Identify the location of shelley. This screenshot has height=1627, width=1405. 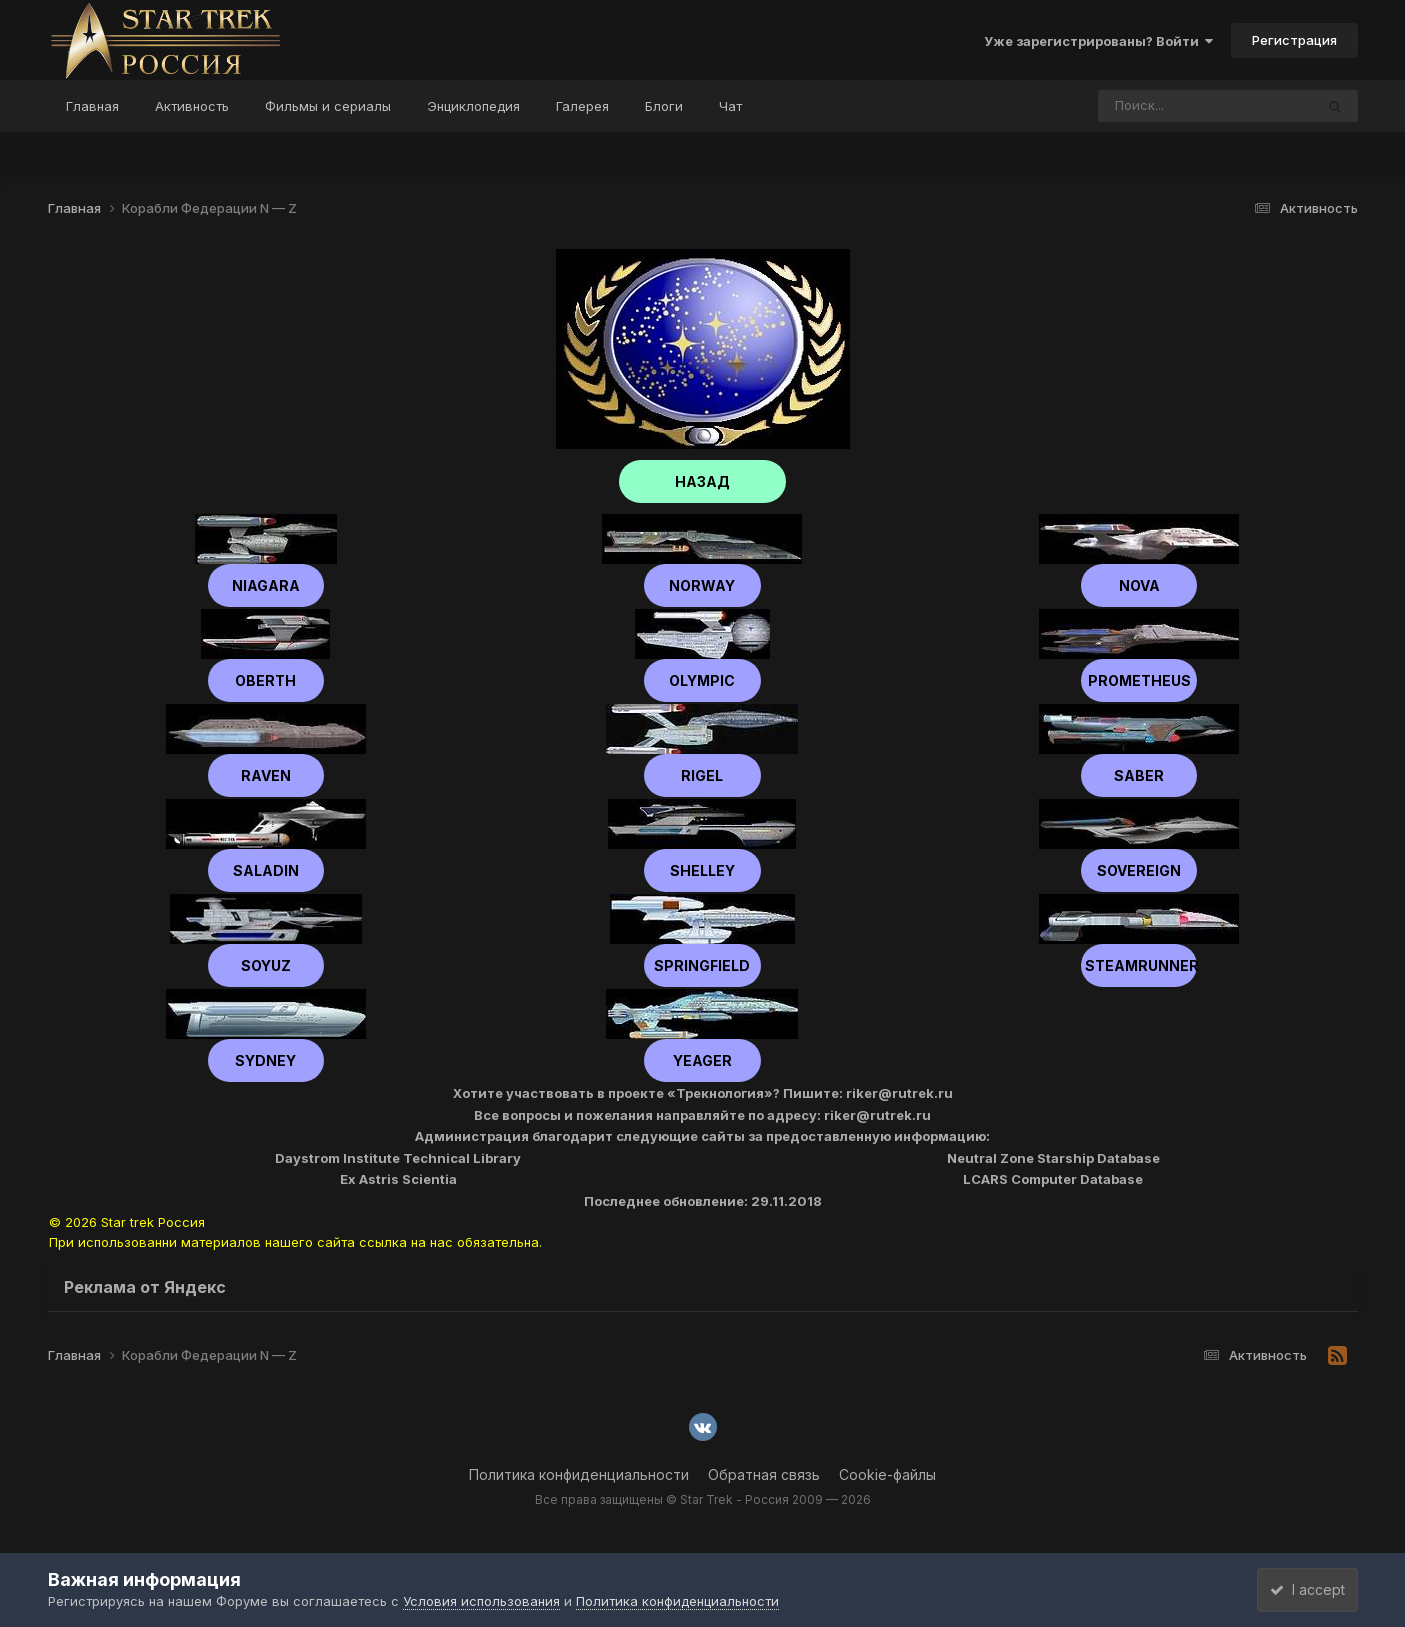
(702, 870).